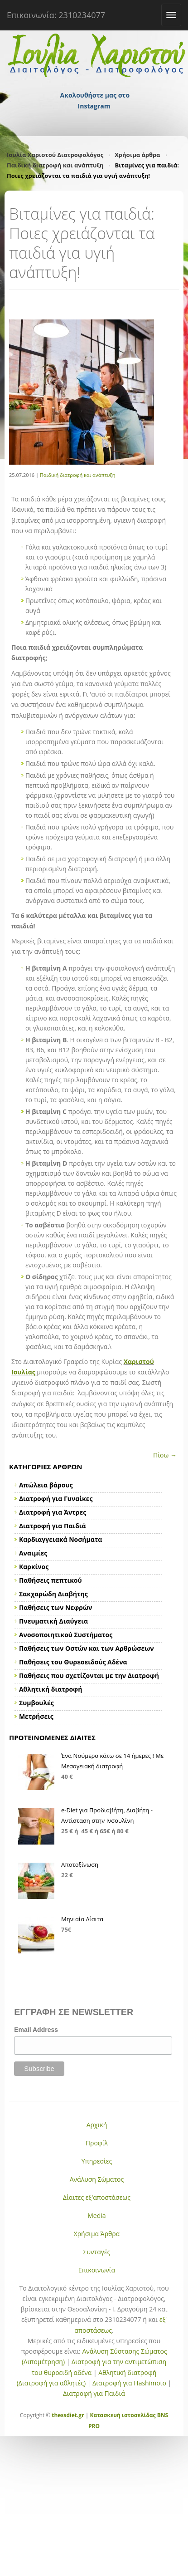 This screenshot has width=188, height=2576. I want to click on Παιδική διατροφή και ανάπτυξη, so click(55, 165).